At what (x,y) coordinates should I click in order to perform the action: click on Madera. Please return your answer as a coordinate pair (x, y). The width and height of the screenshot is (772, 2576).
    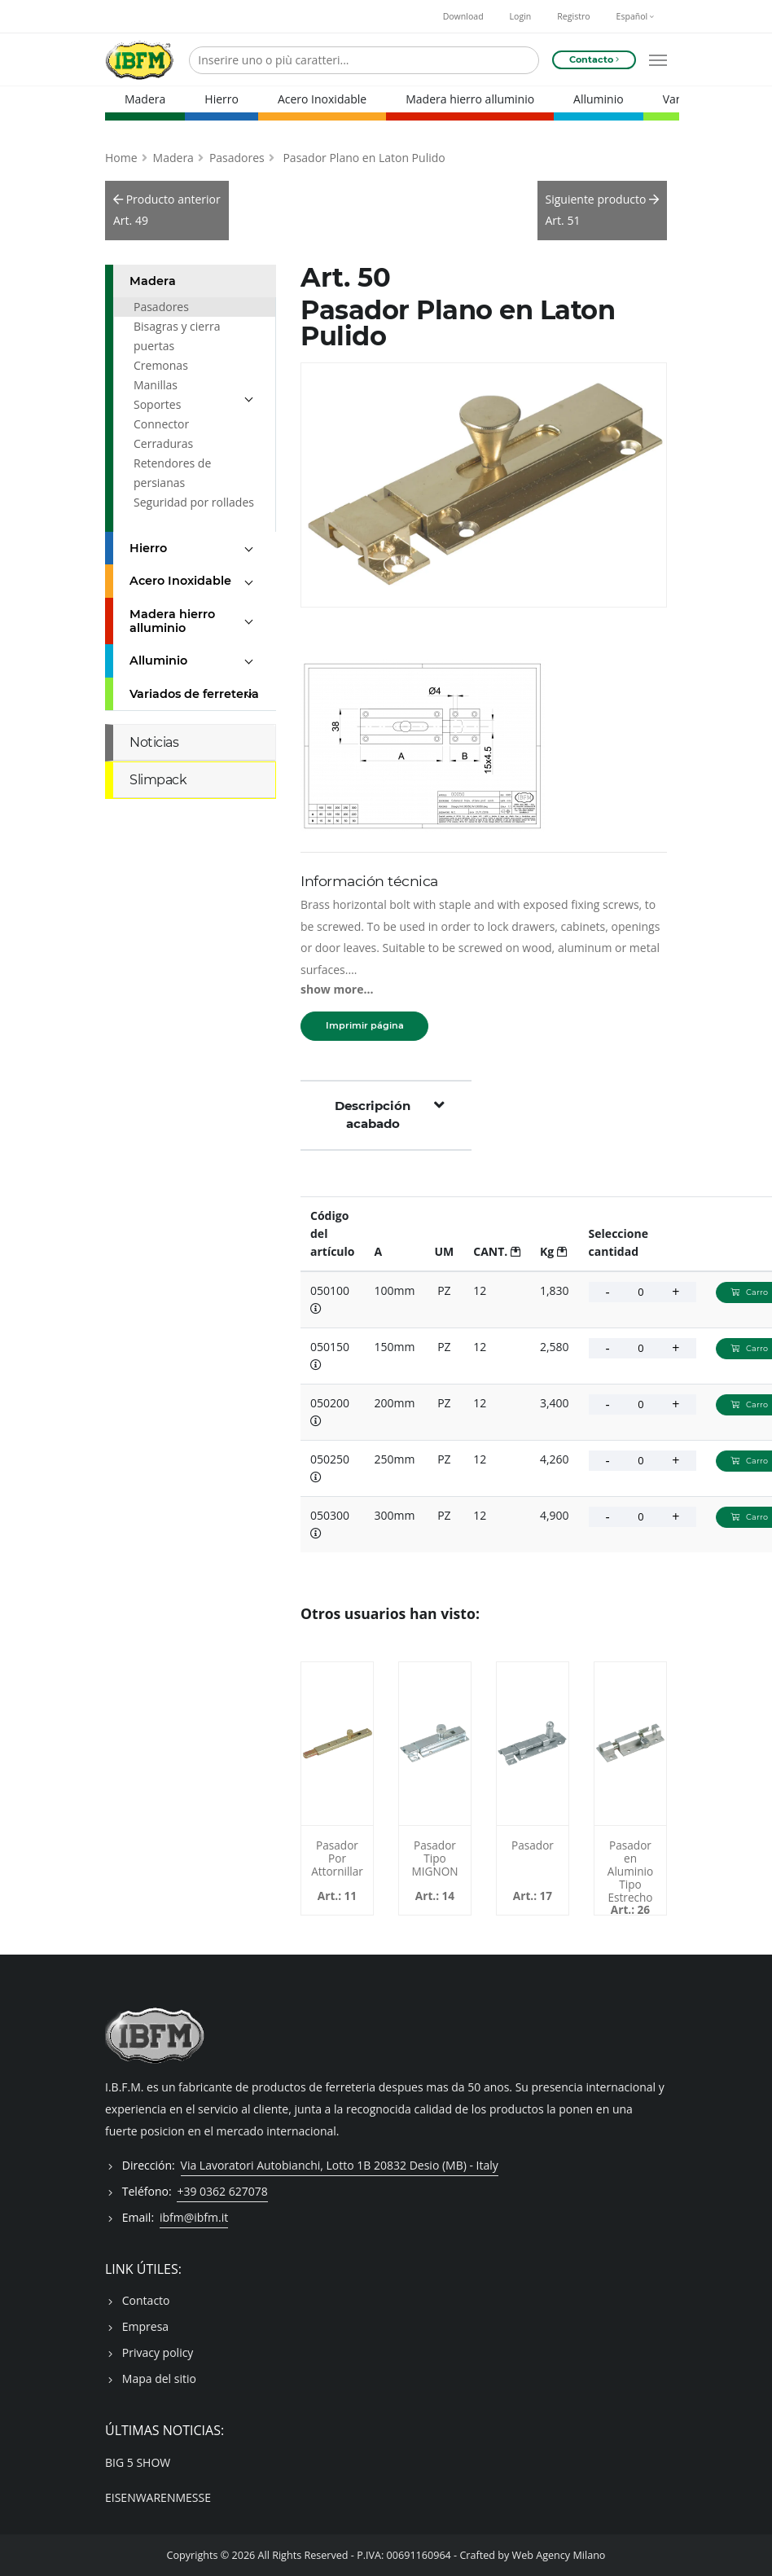
    Looking at the image, I should click on (145, 99).